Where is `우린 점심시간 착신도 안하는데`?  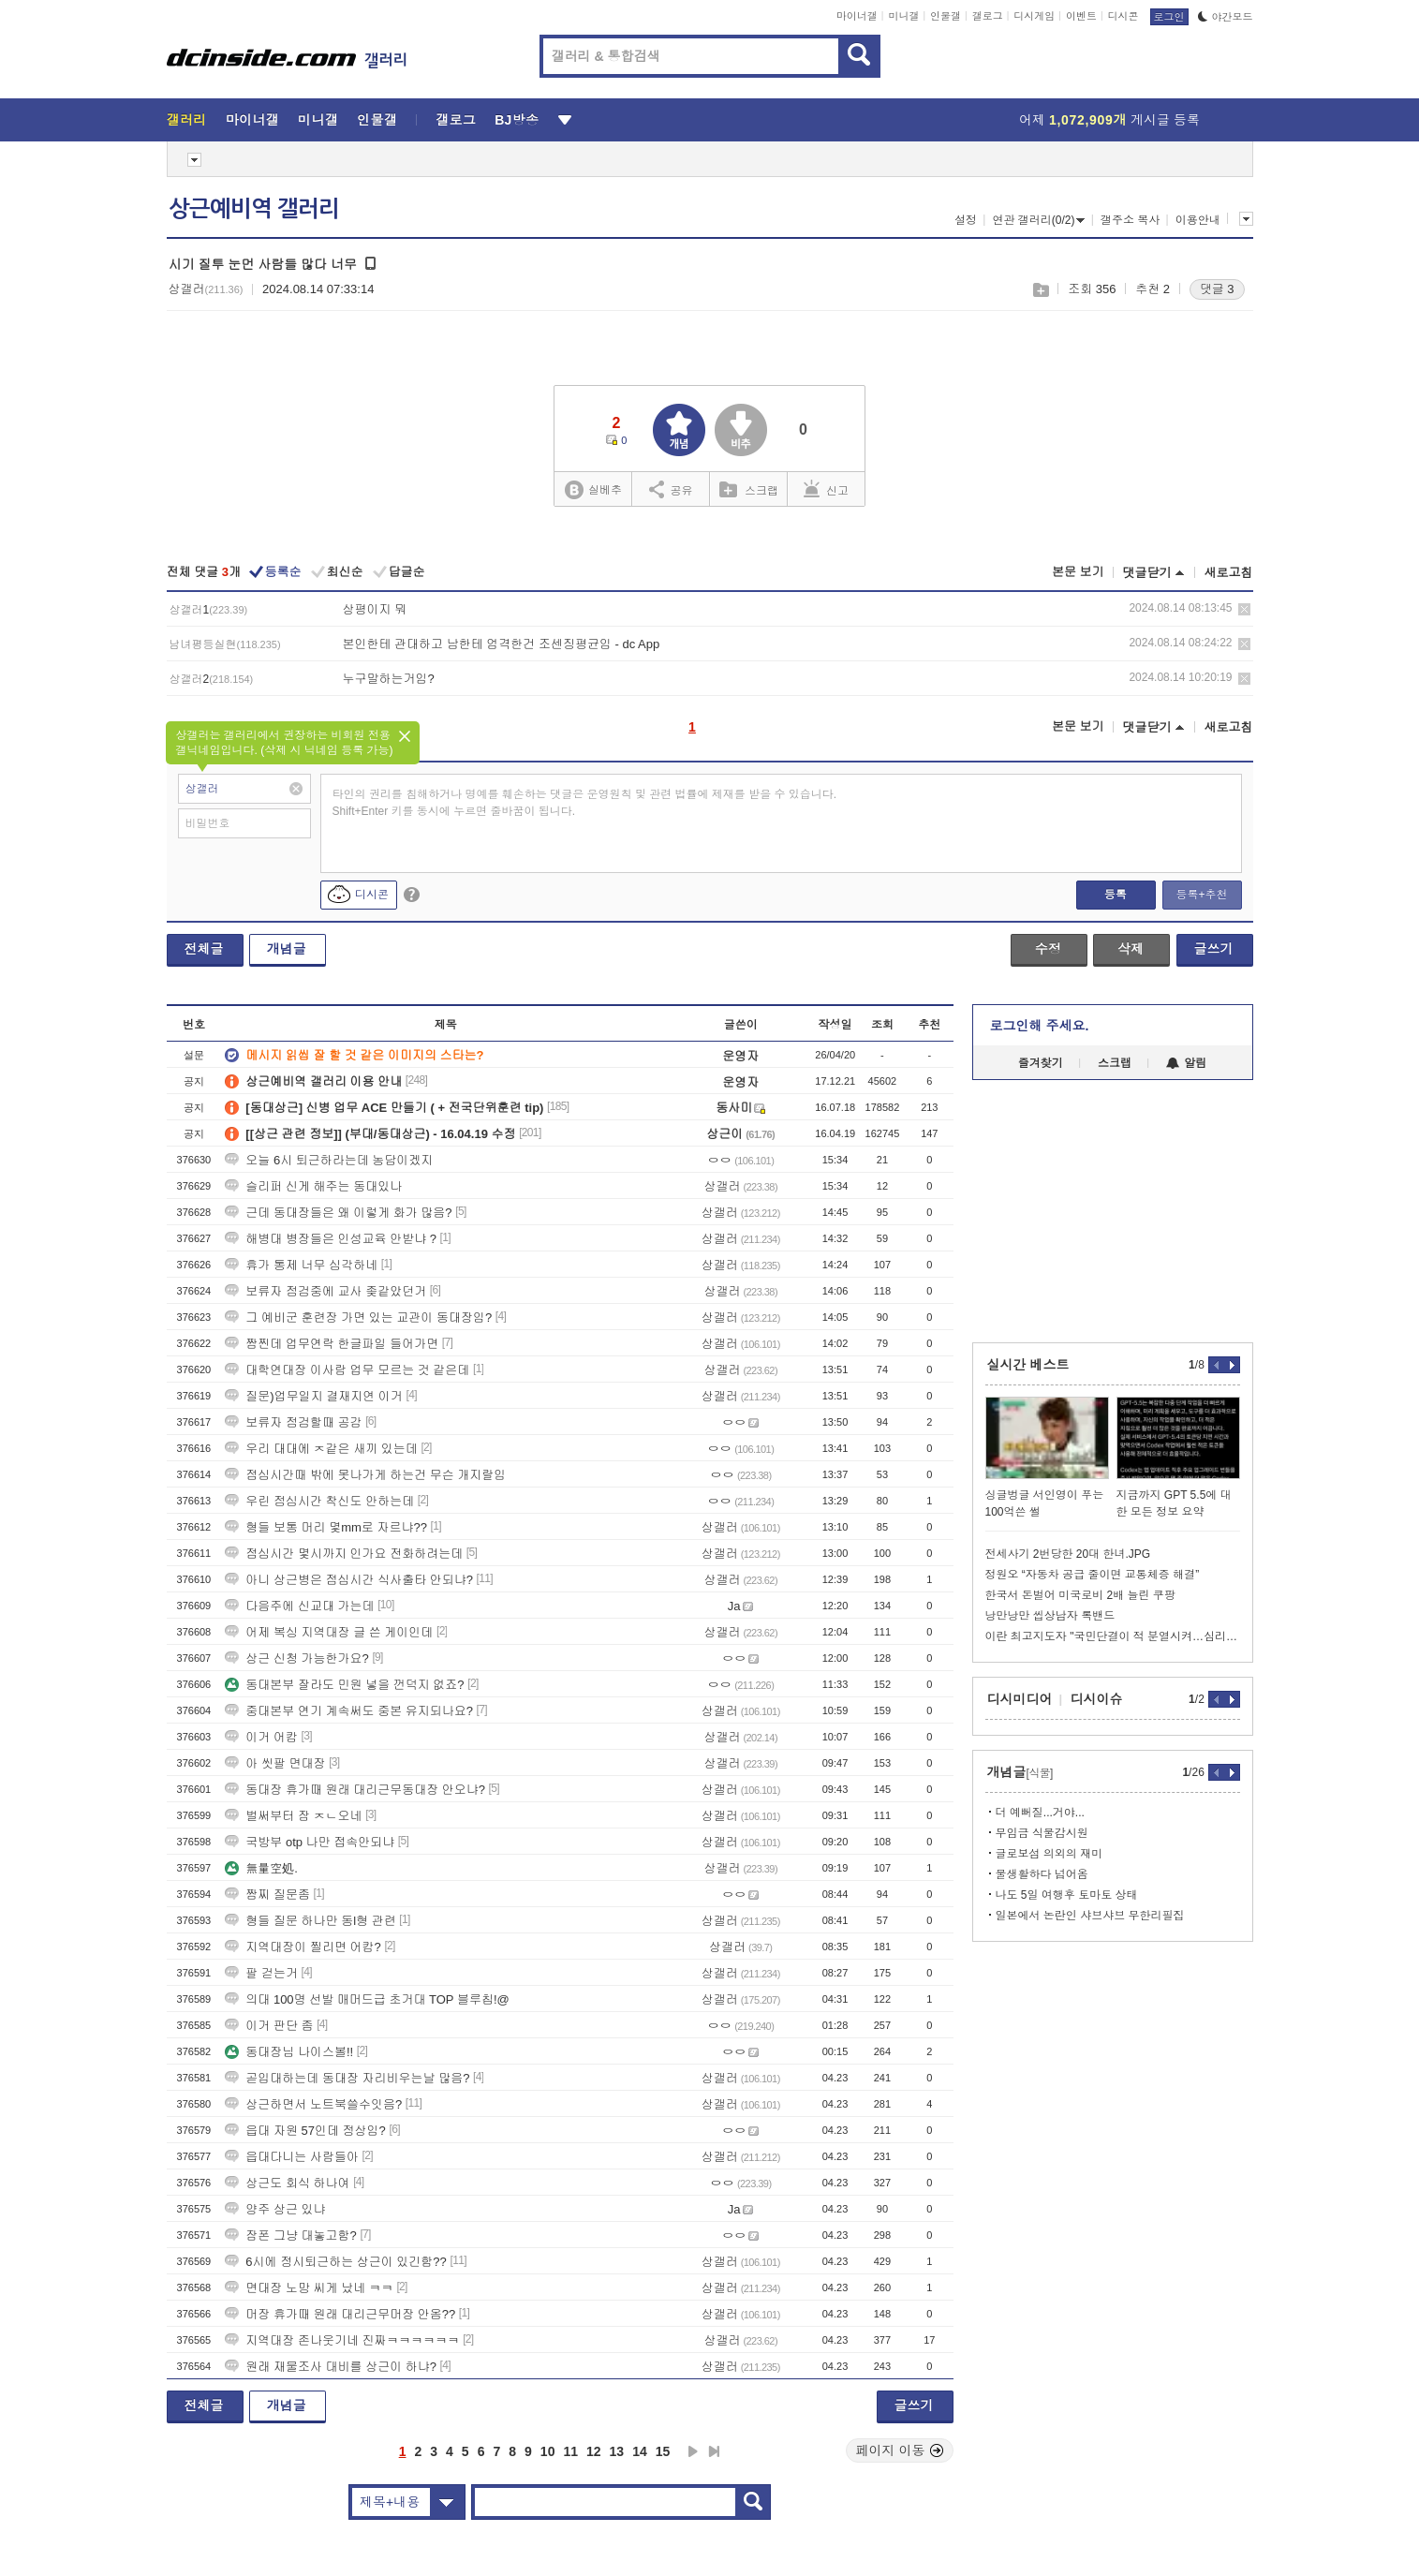 우린 점심시간 착신도 안하는데 is located at coordinates (319, 1501).